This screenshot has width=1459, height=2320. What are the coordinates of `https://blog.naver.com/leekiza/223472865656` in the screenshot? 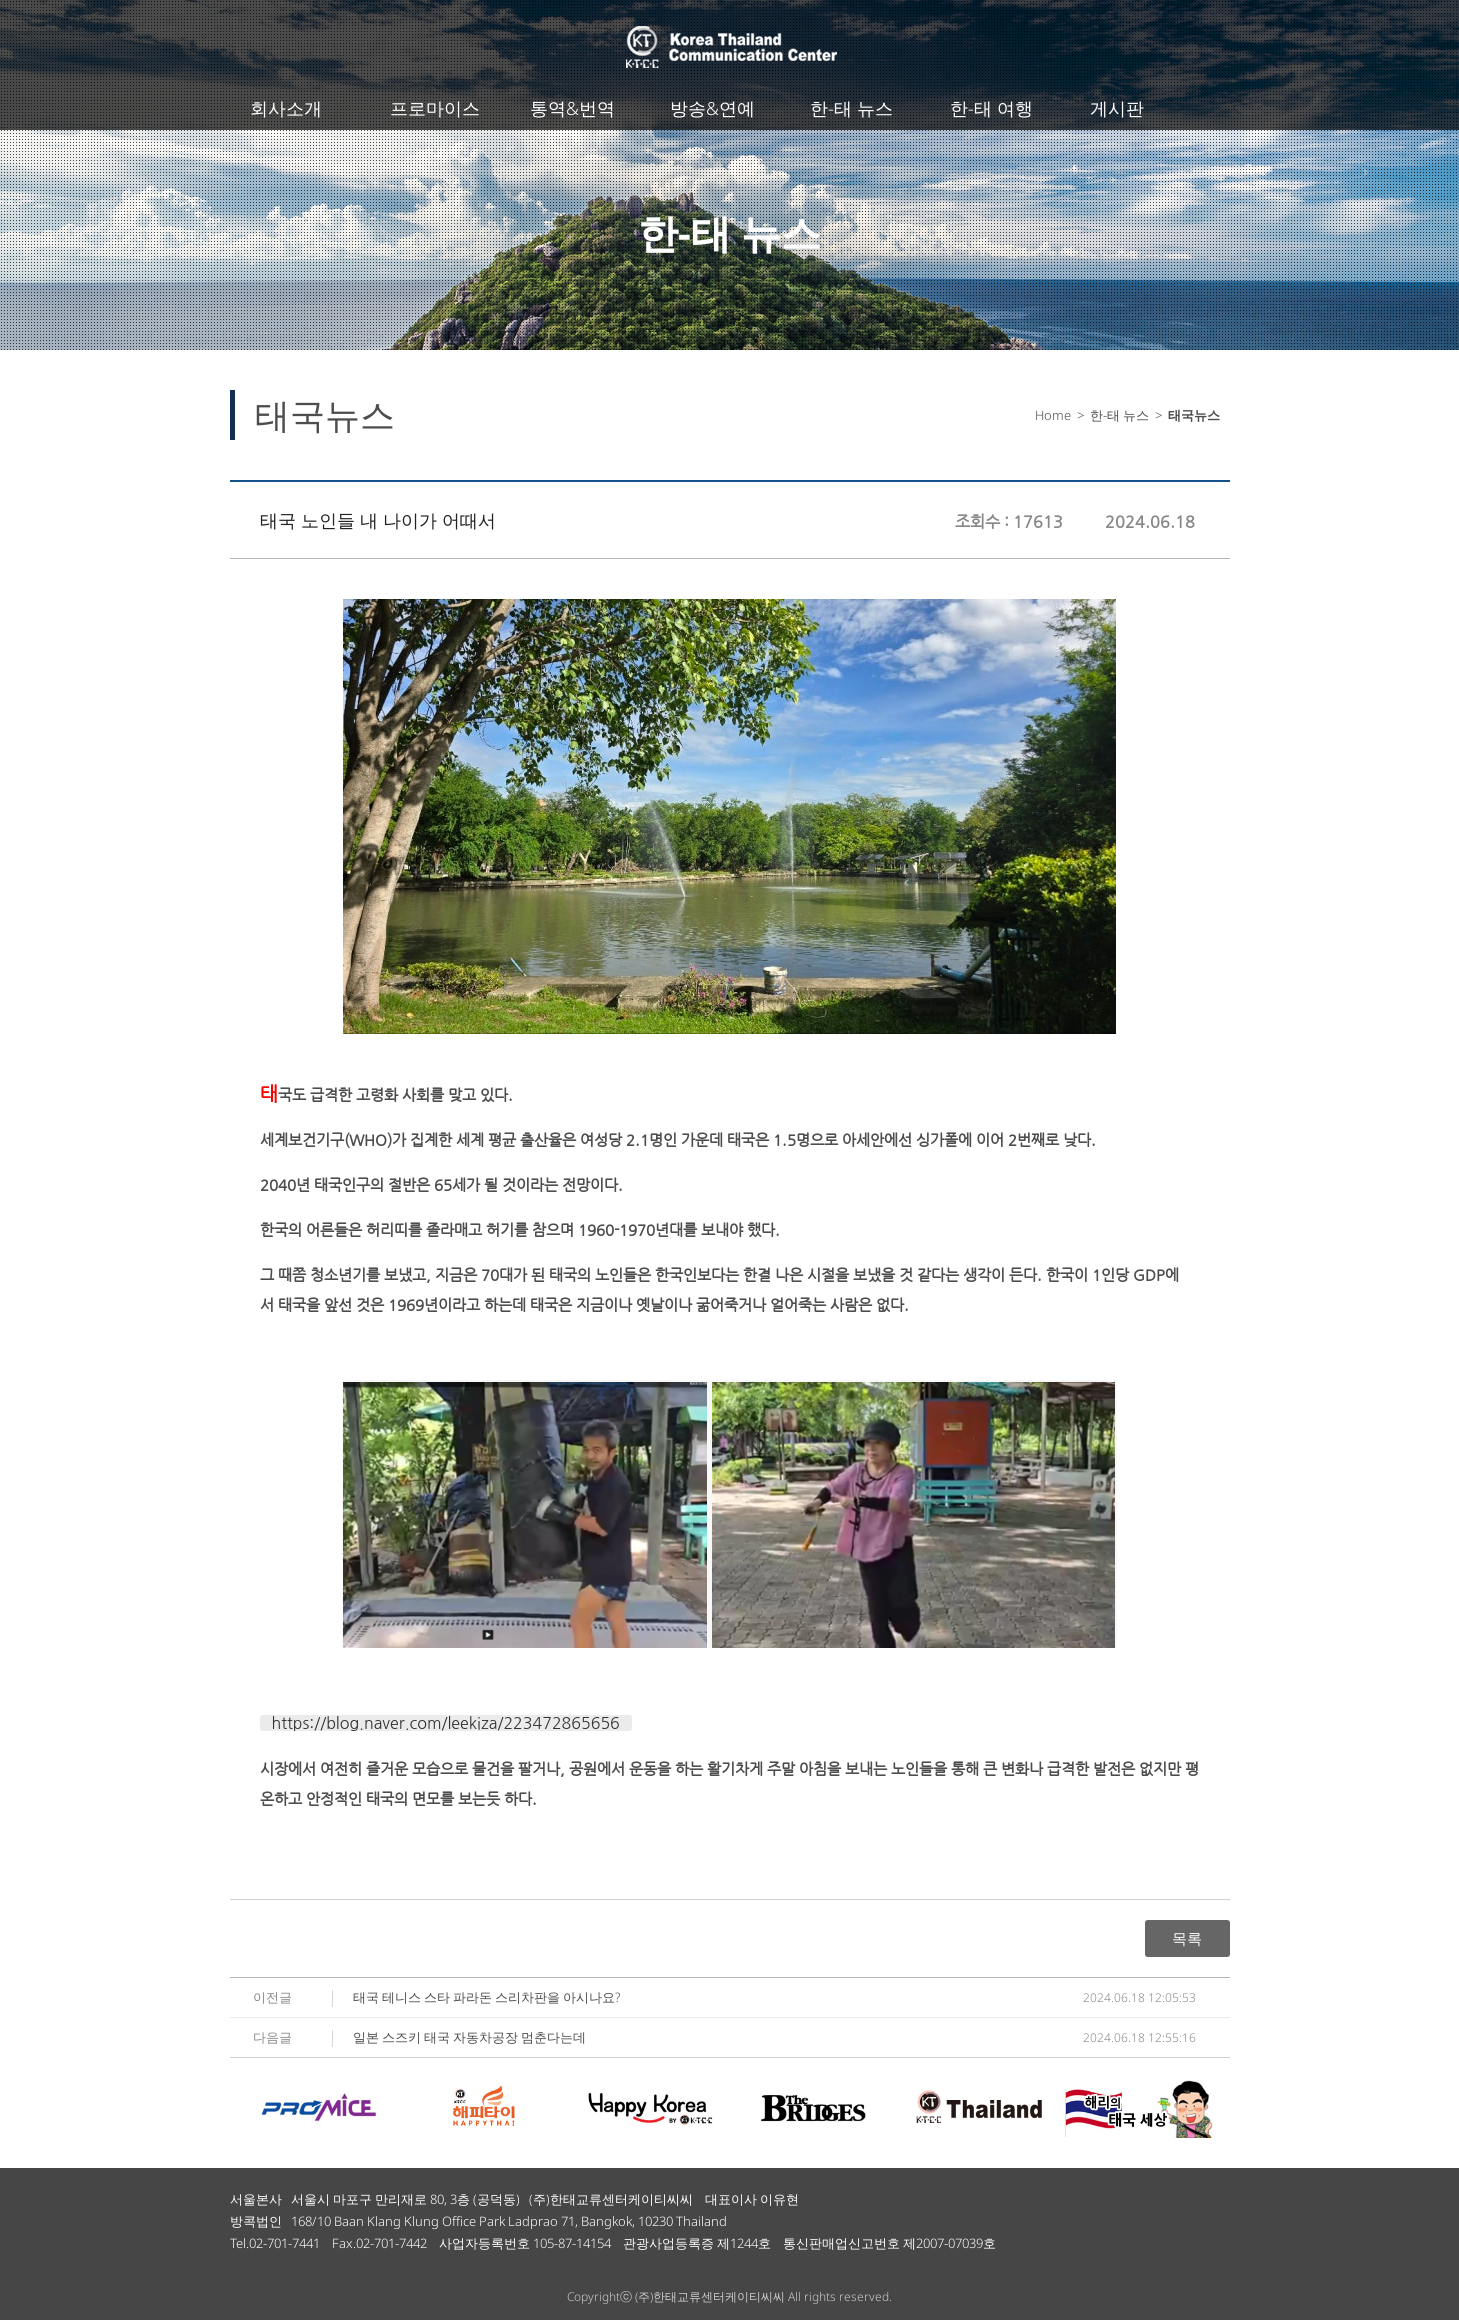 It's located at (446, 1723).